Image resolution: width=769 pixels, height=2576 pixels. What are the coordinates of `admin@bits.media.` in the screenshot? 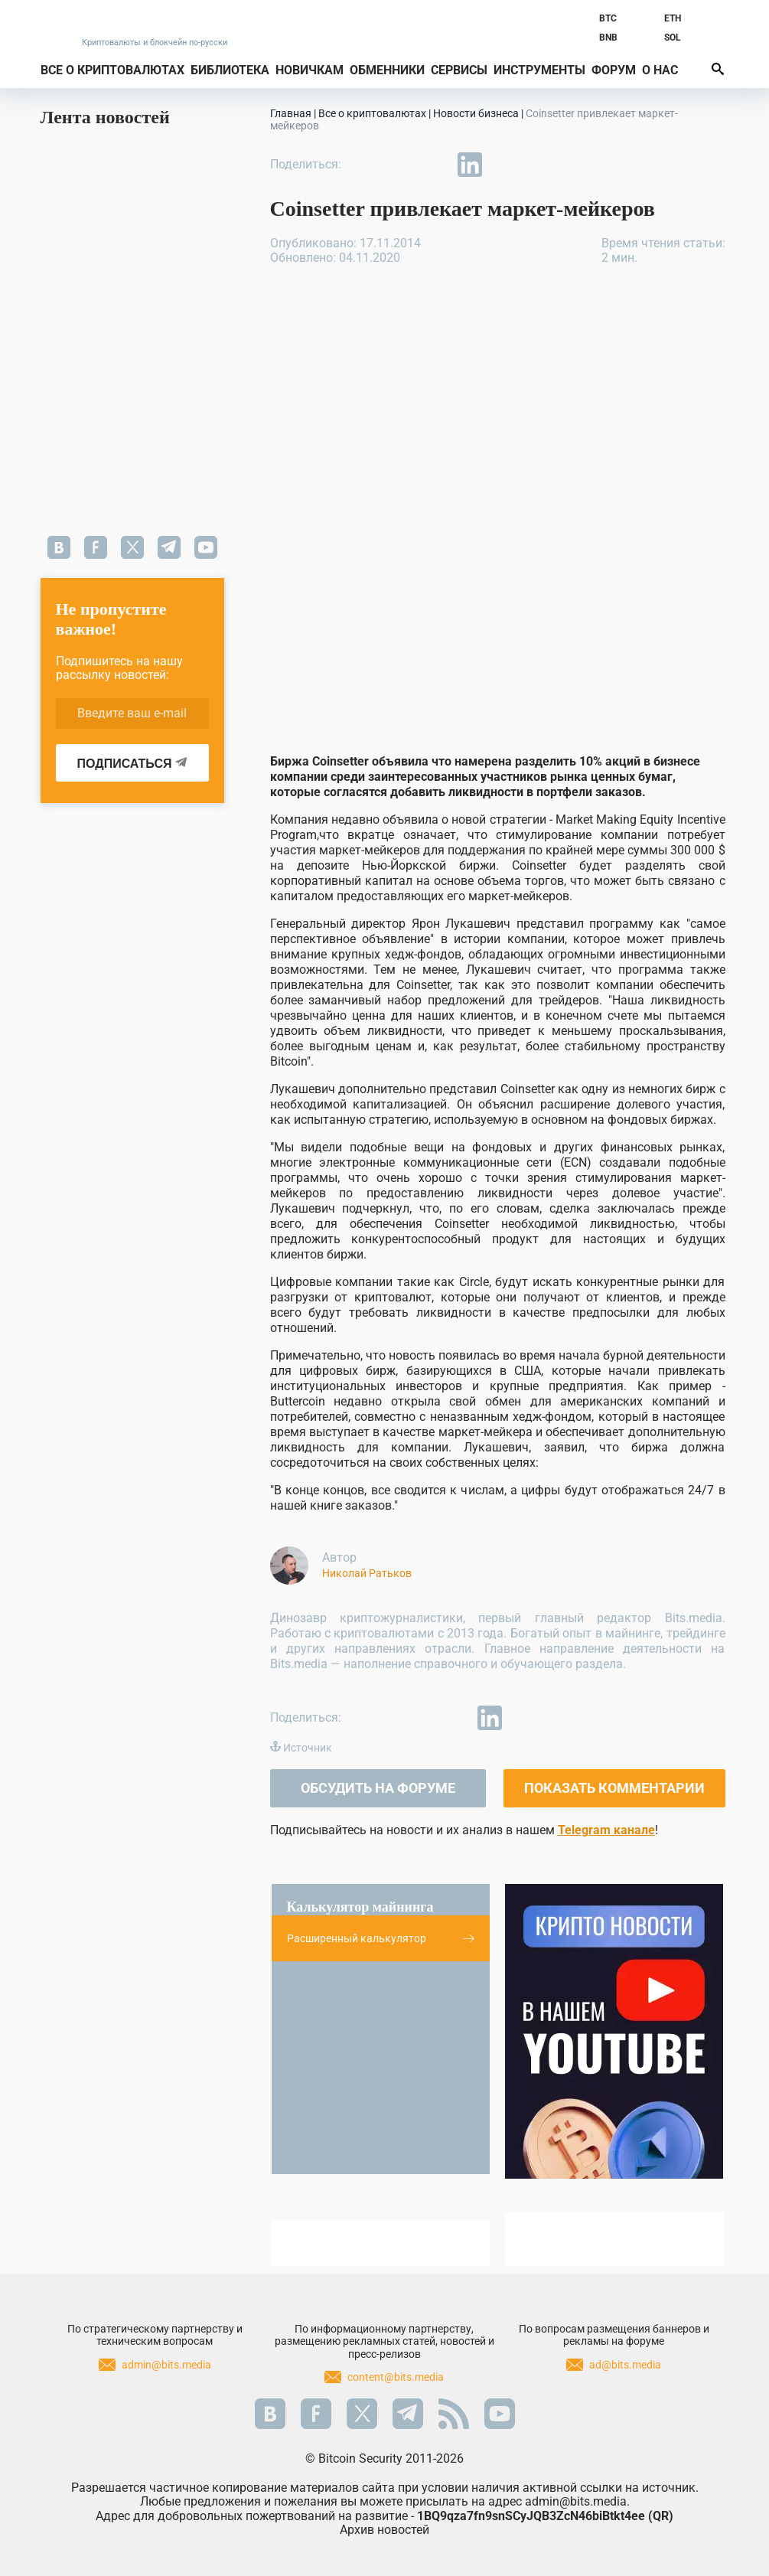 It's located at (577, 2501).